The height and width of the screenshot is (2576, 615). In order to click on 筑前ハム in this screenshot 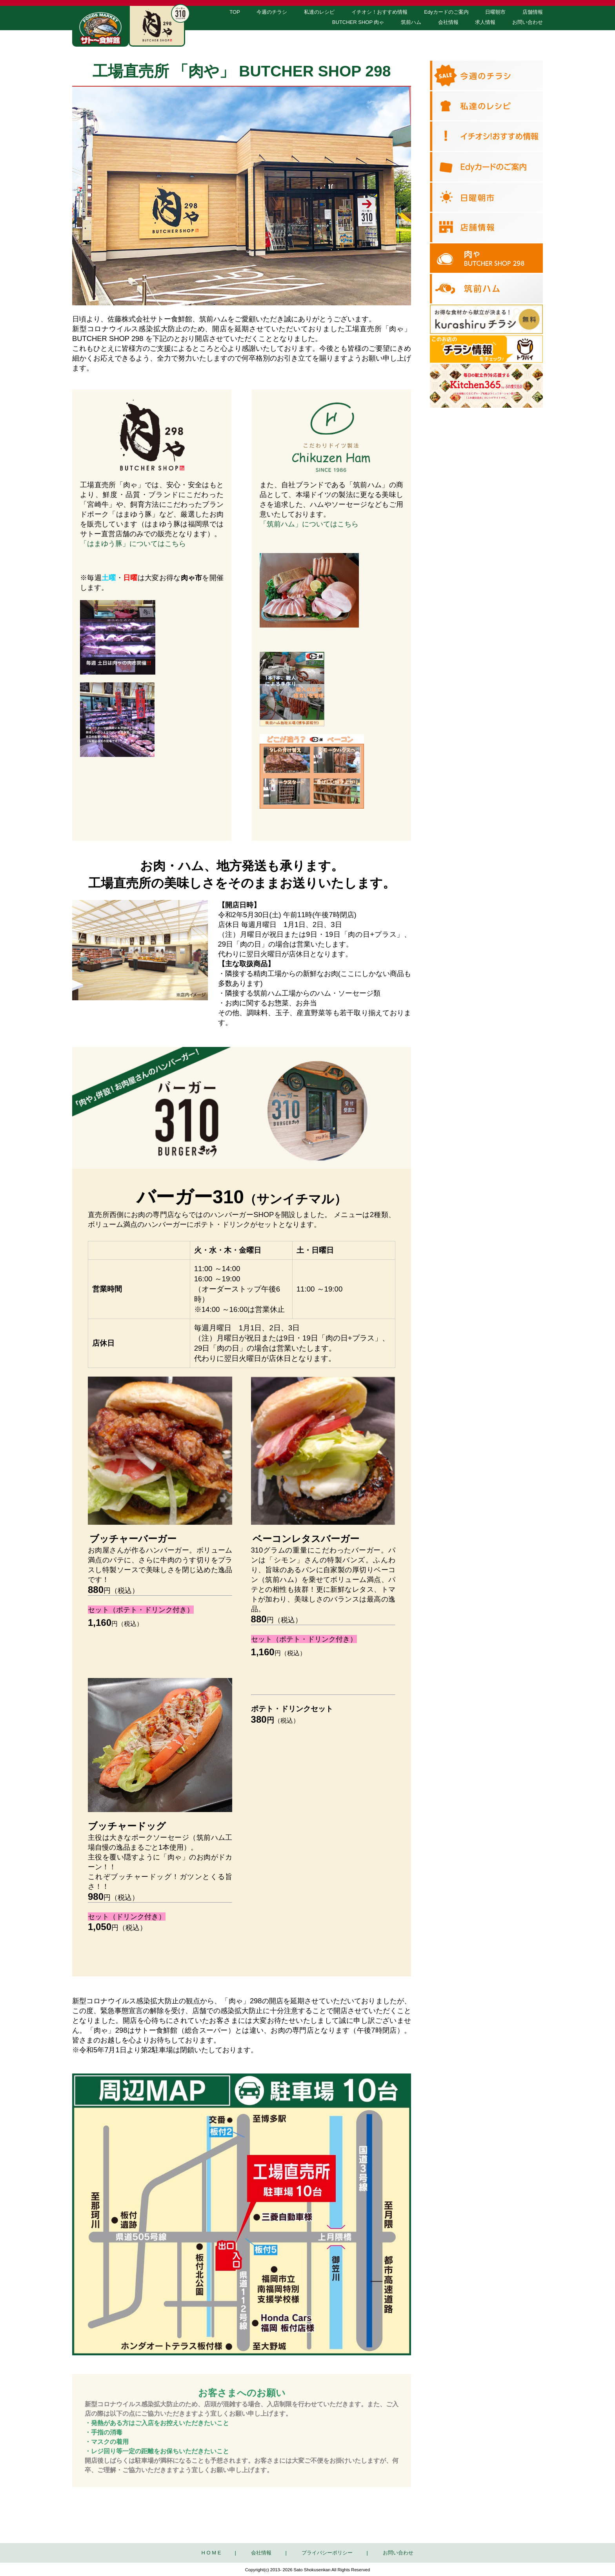, I will do `click(411, 22)`.